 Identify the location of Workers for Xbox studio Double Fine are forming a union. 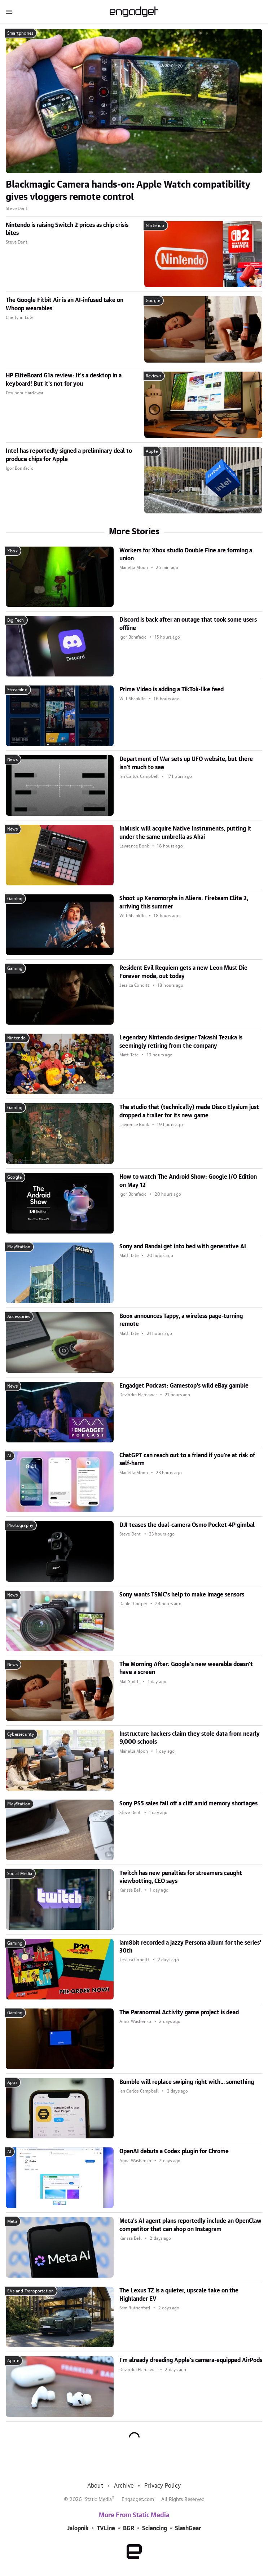
(185, 554).